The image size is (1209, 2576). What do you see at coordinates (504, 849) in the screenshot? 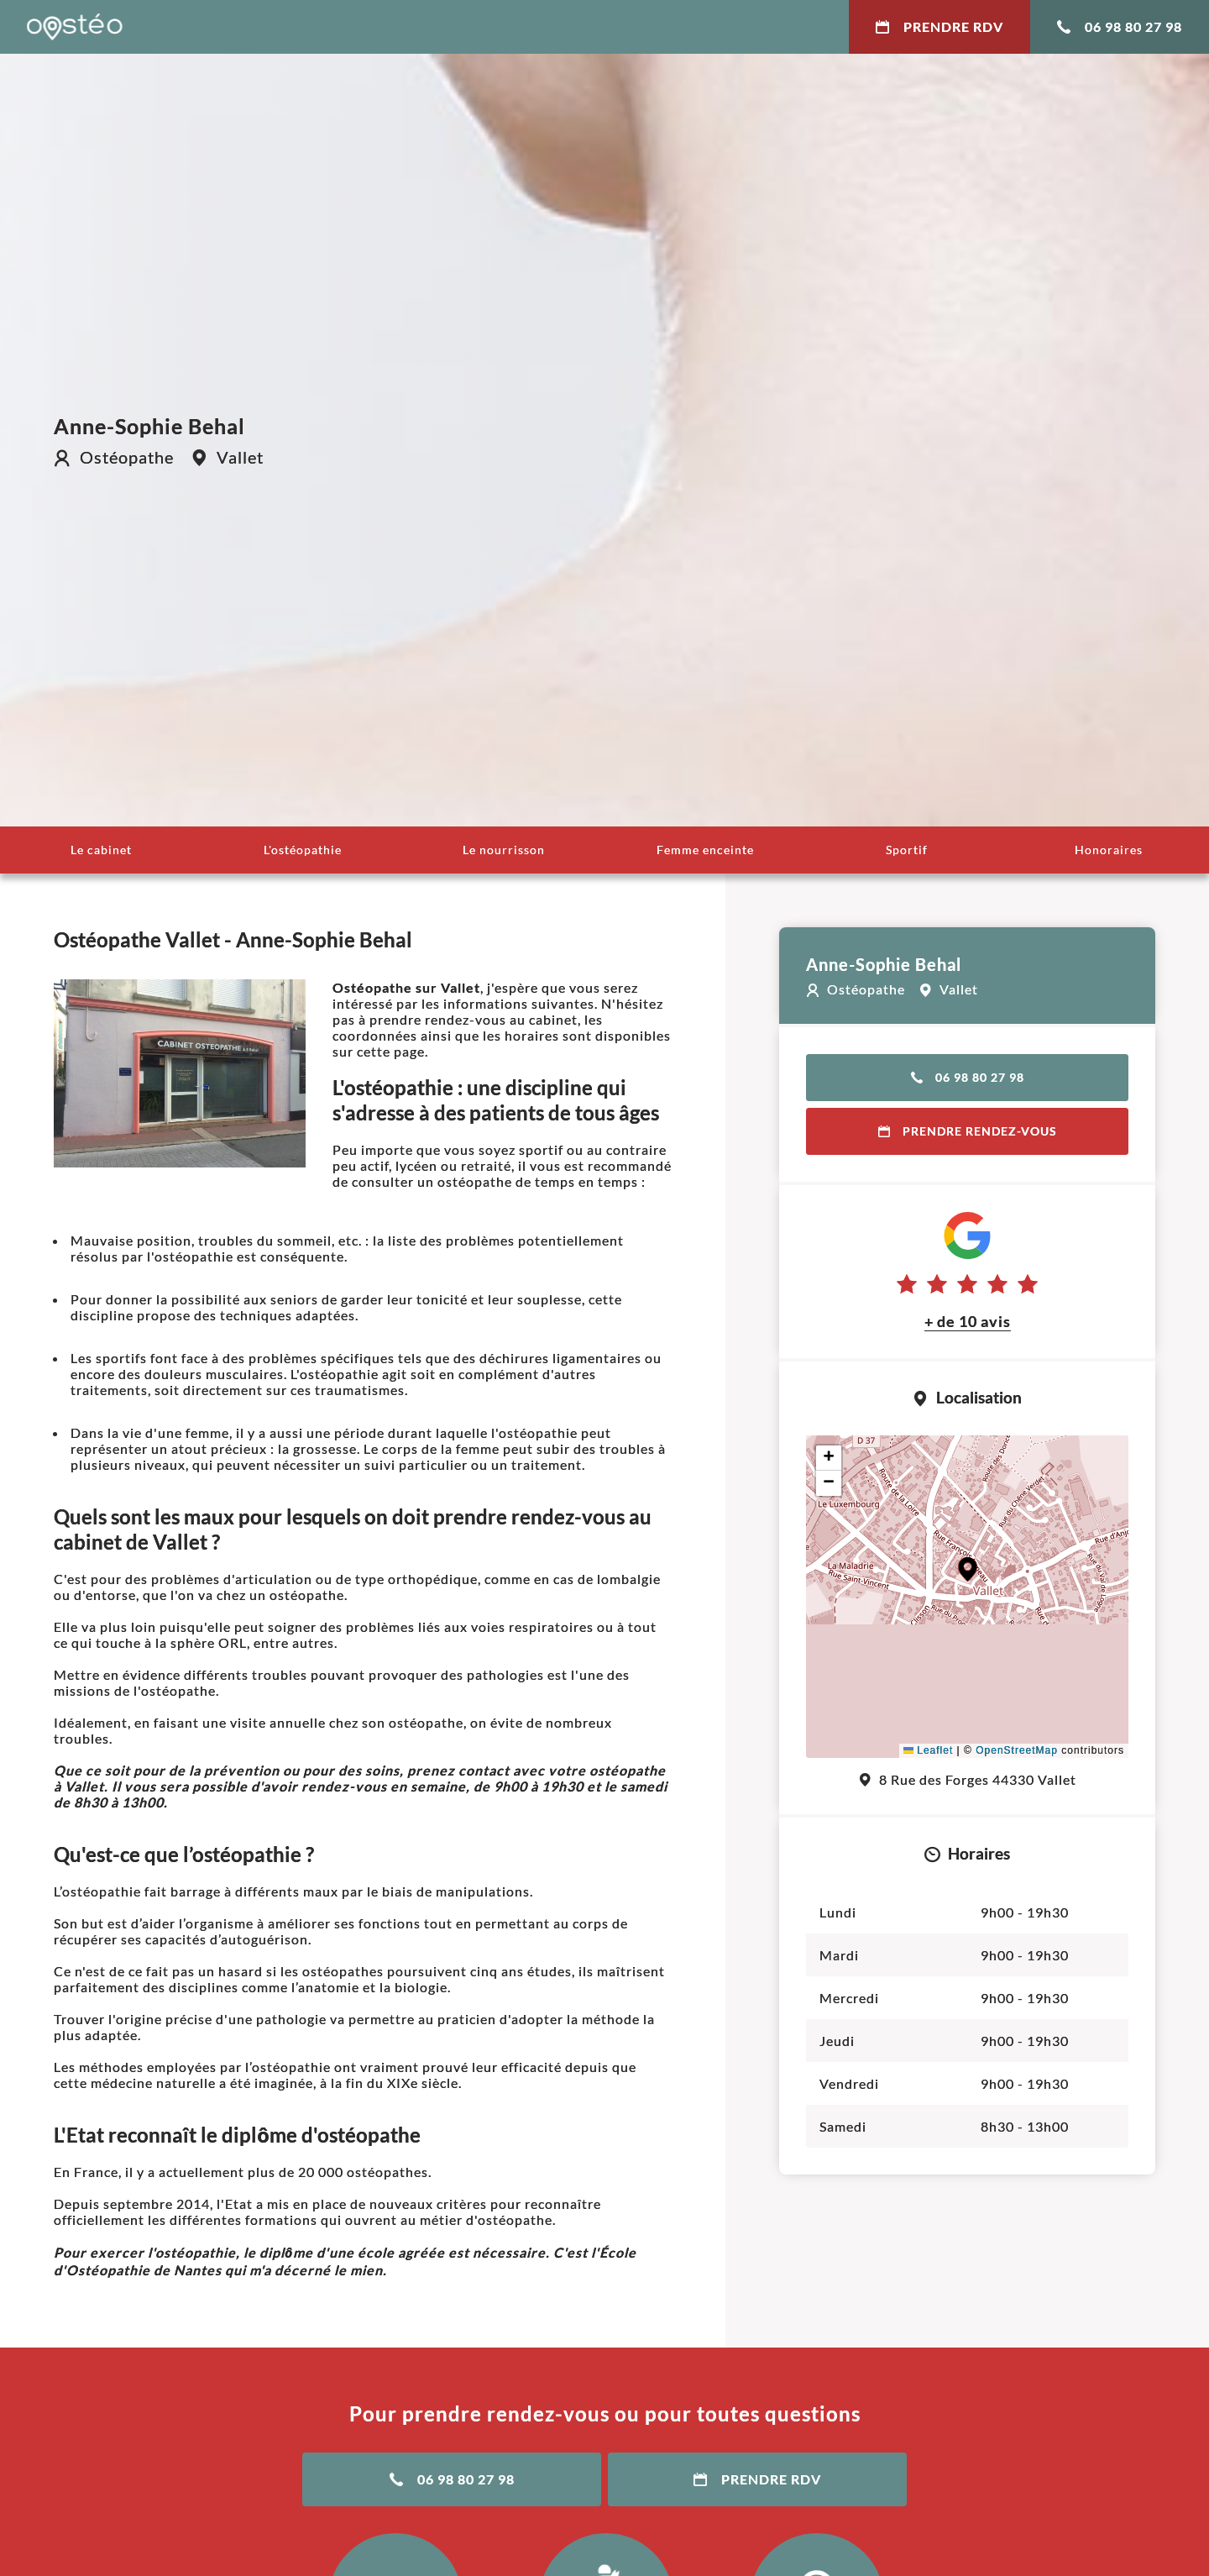
I see `Le nourrisson` at bounding box center [504, 849].